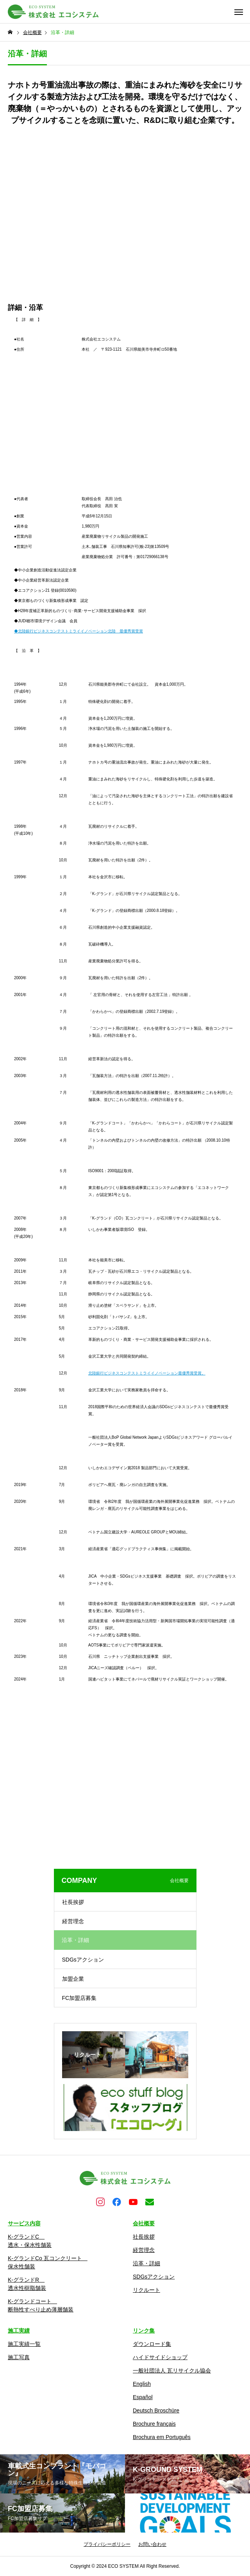  What do you see at coordinates (152, 2344) in the screenshot?
I see `ダウンロード集` at bounding box center [152, 2344].